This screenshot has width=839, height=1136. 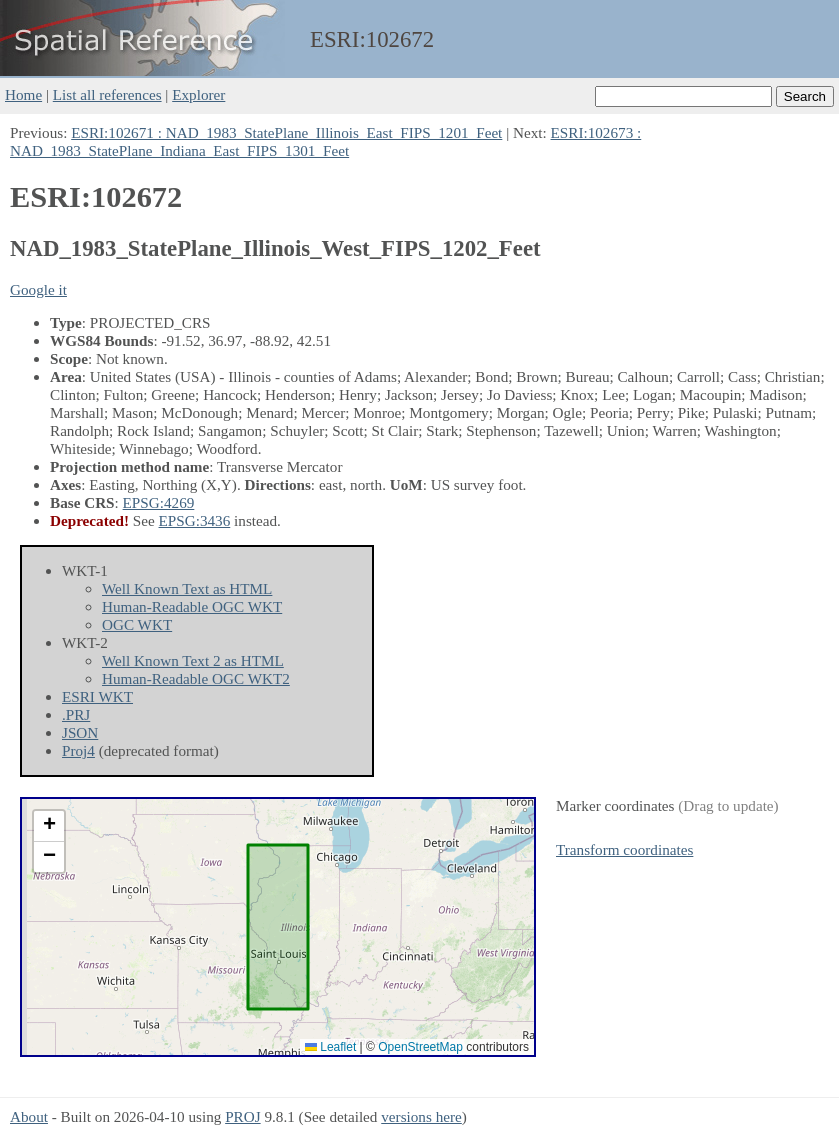 What do you see at coordinates (97, 696) in the screenshot?
I see `ESRI WKT` at bounding box center [97, 696].